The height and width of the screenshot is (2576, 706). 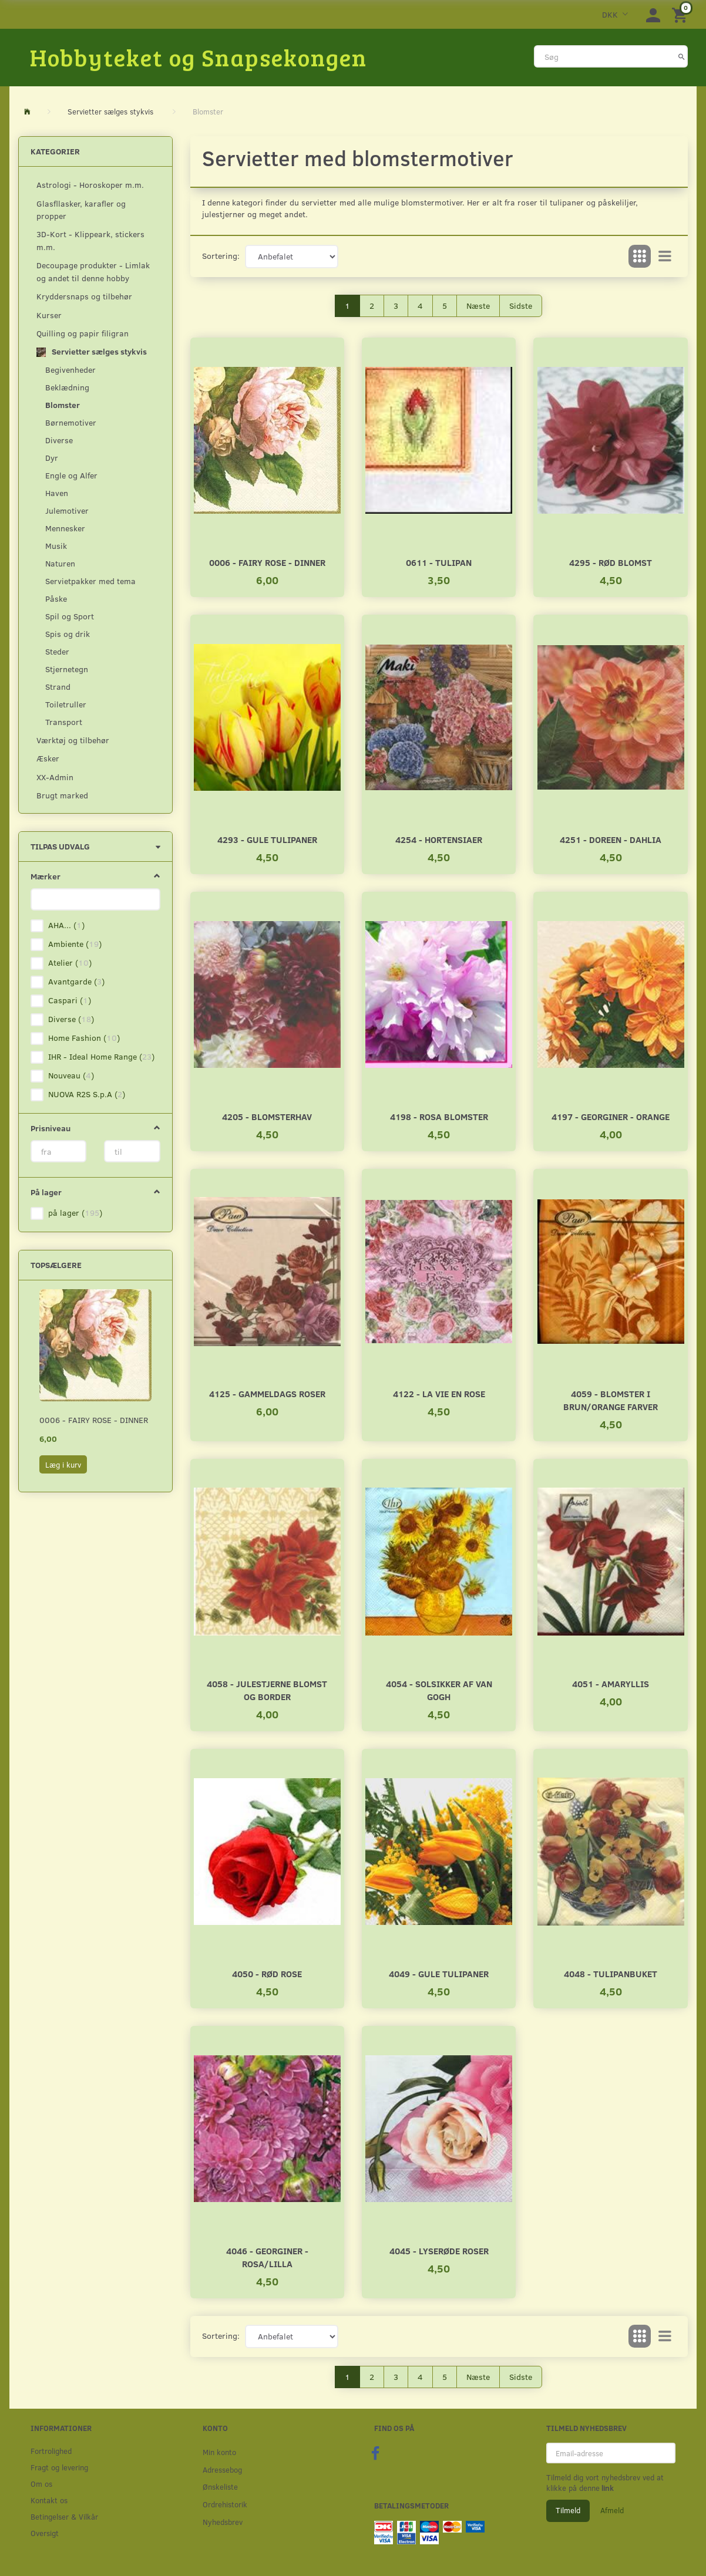 What do you see at coordinates (439, 1689) in the screenshot?
I see `4054 - Solsikker af Van Gogh` at bounding box center [439, 1689].